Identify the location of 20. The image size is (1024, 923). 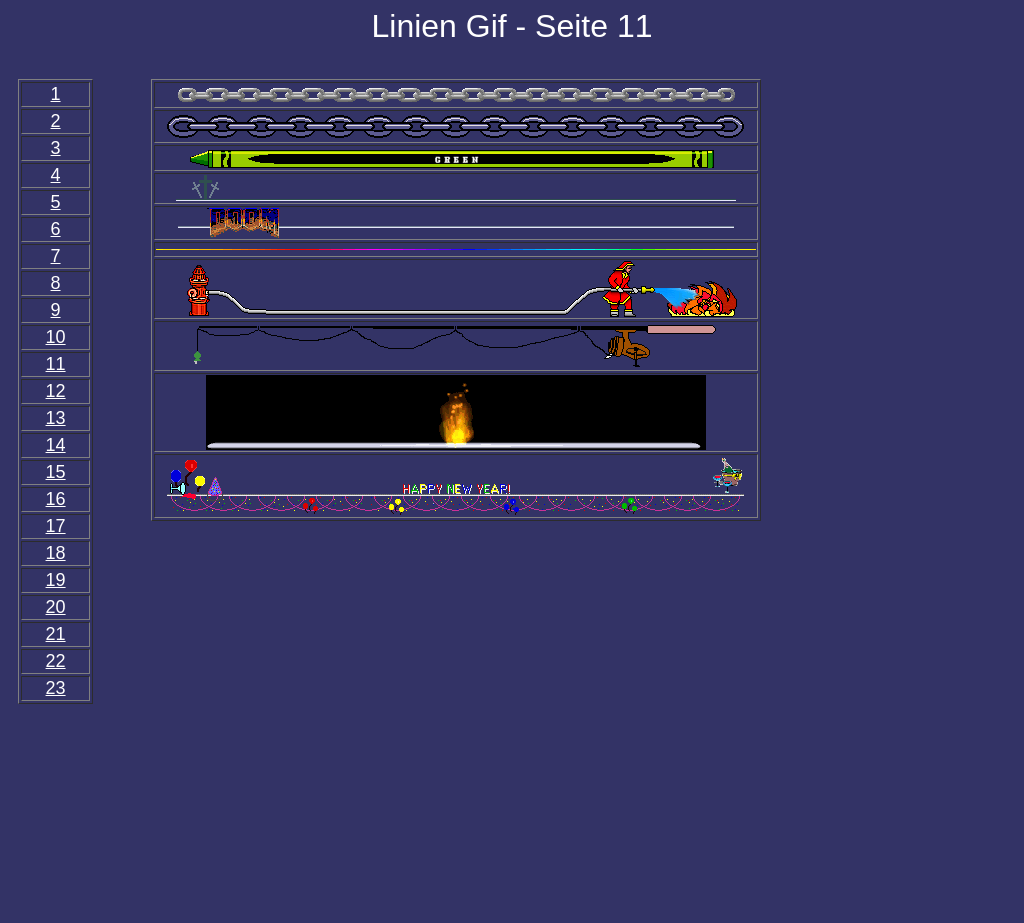
(56, 607).